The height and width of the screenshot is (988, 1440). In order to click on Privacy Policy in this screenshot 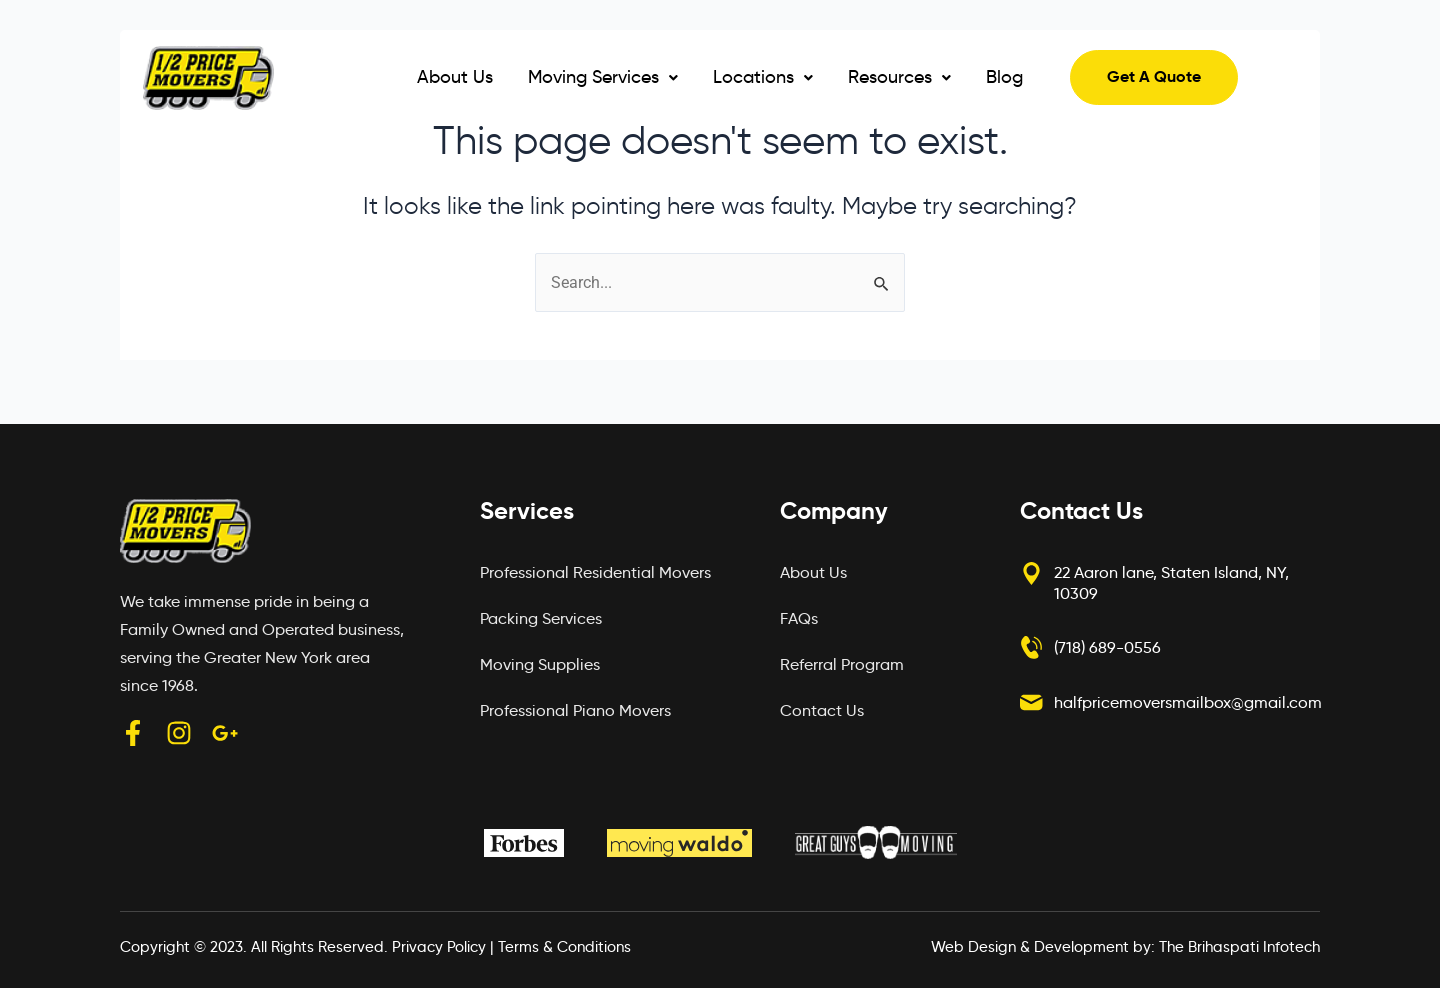, I will do `click(439, 947)`.